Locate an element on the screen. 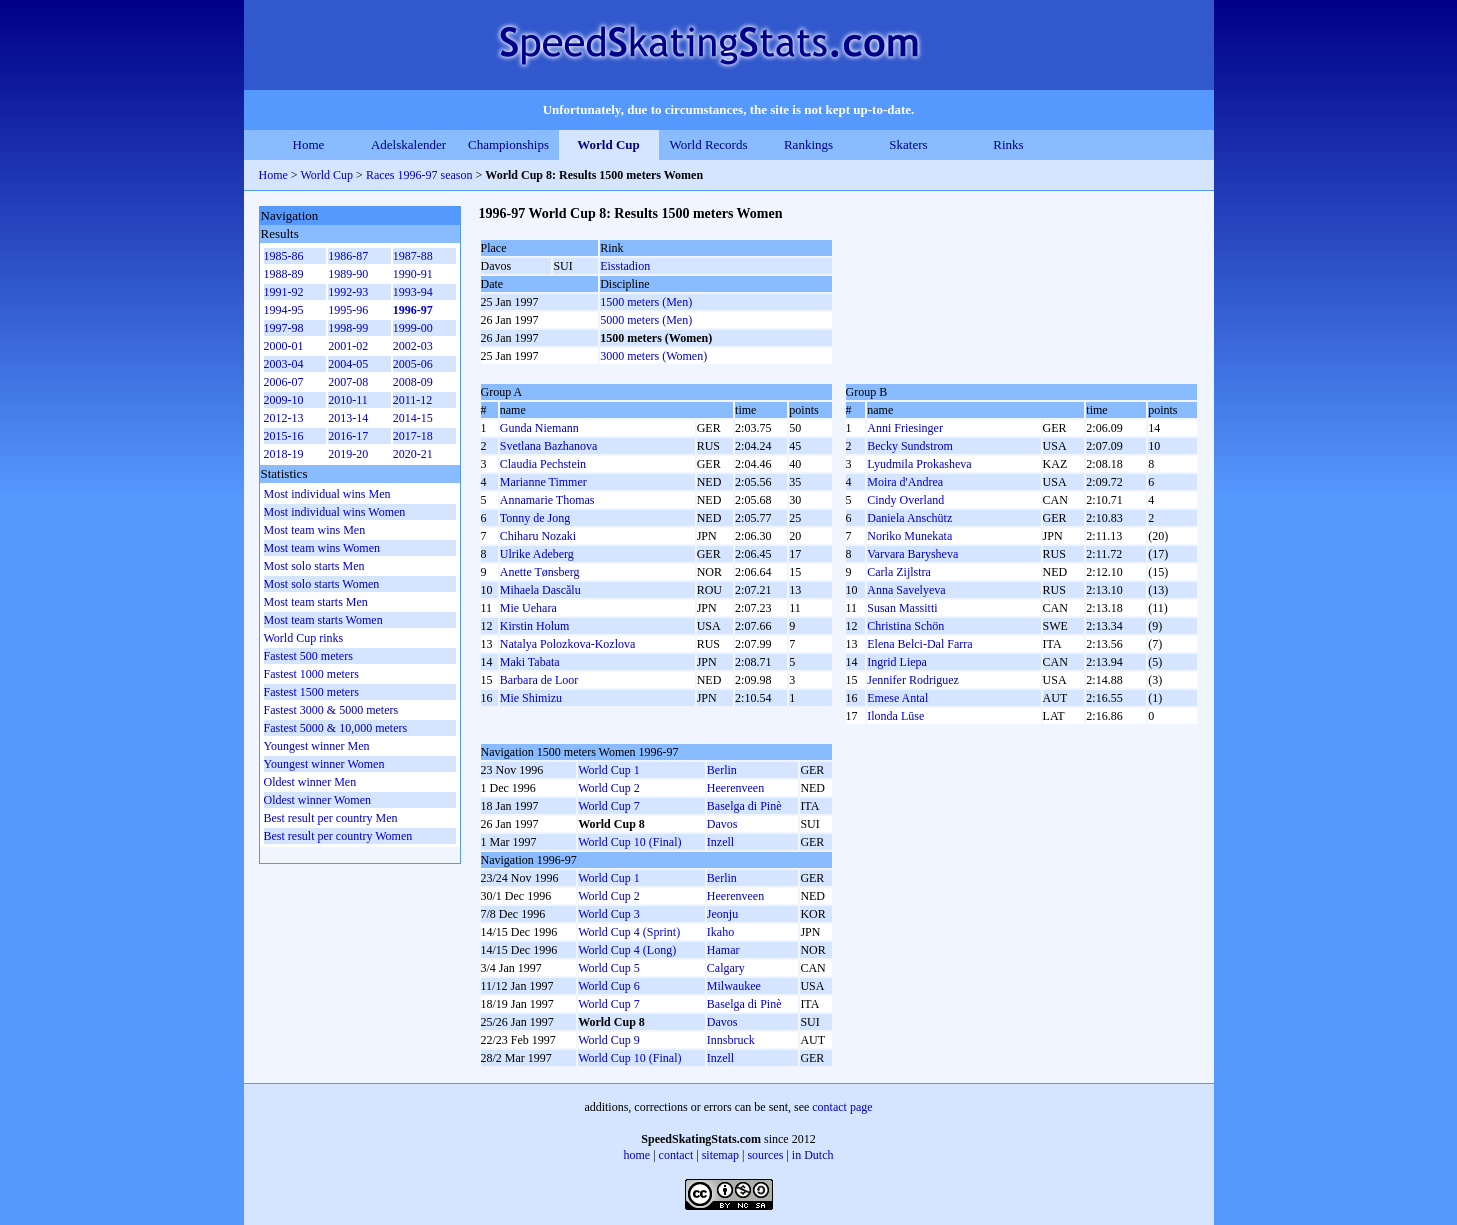 The image size is (1457, 1225). Youngest winner Men is located at coordinates (317, 746).